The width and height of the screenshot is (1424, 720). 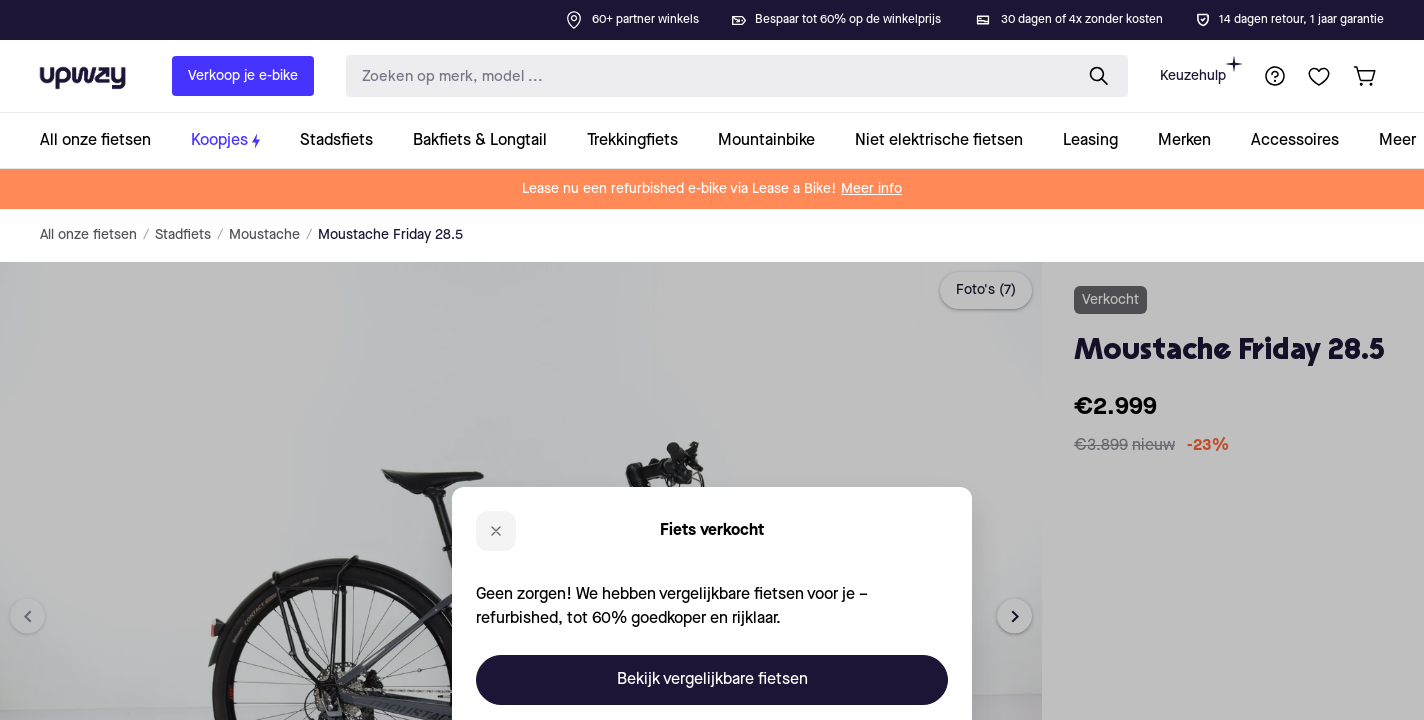 I want to click on [collection-link], so click(x=105, y=140).